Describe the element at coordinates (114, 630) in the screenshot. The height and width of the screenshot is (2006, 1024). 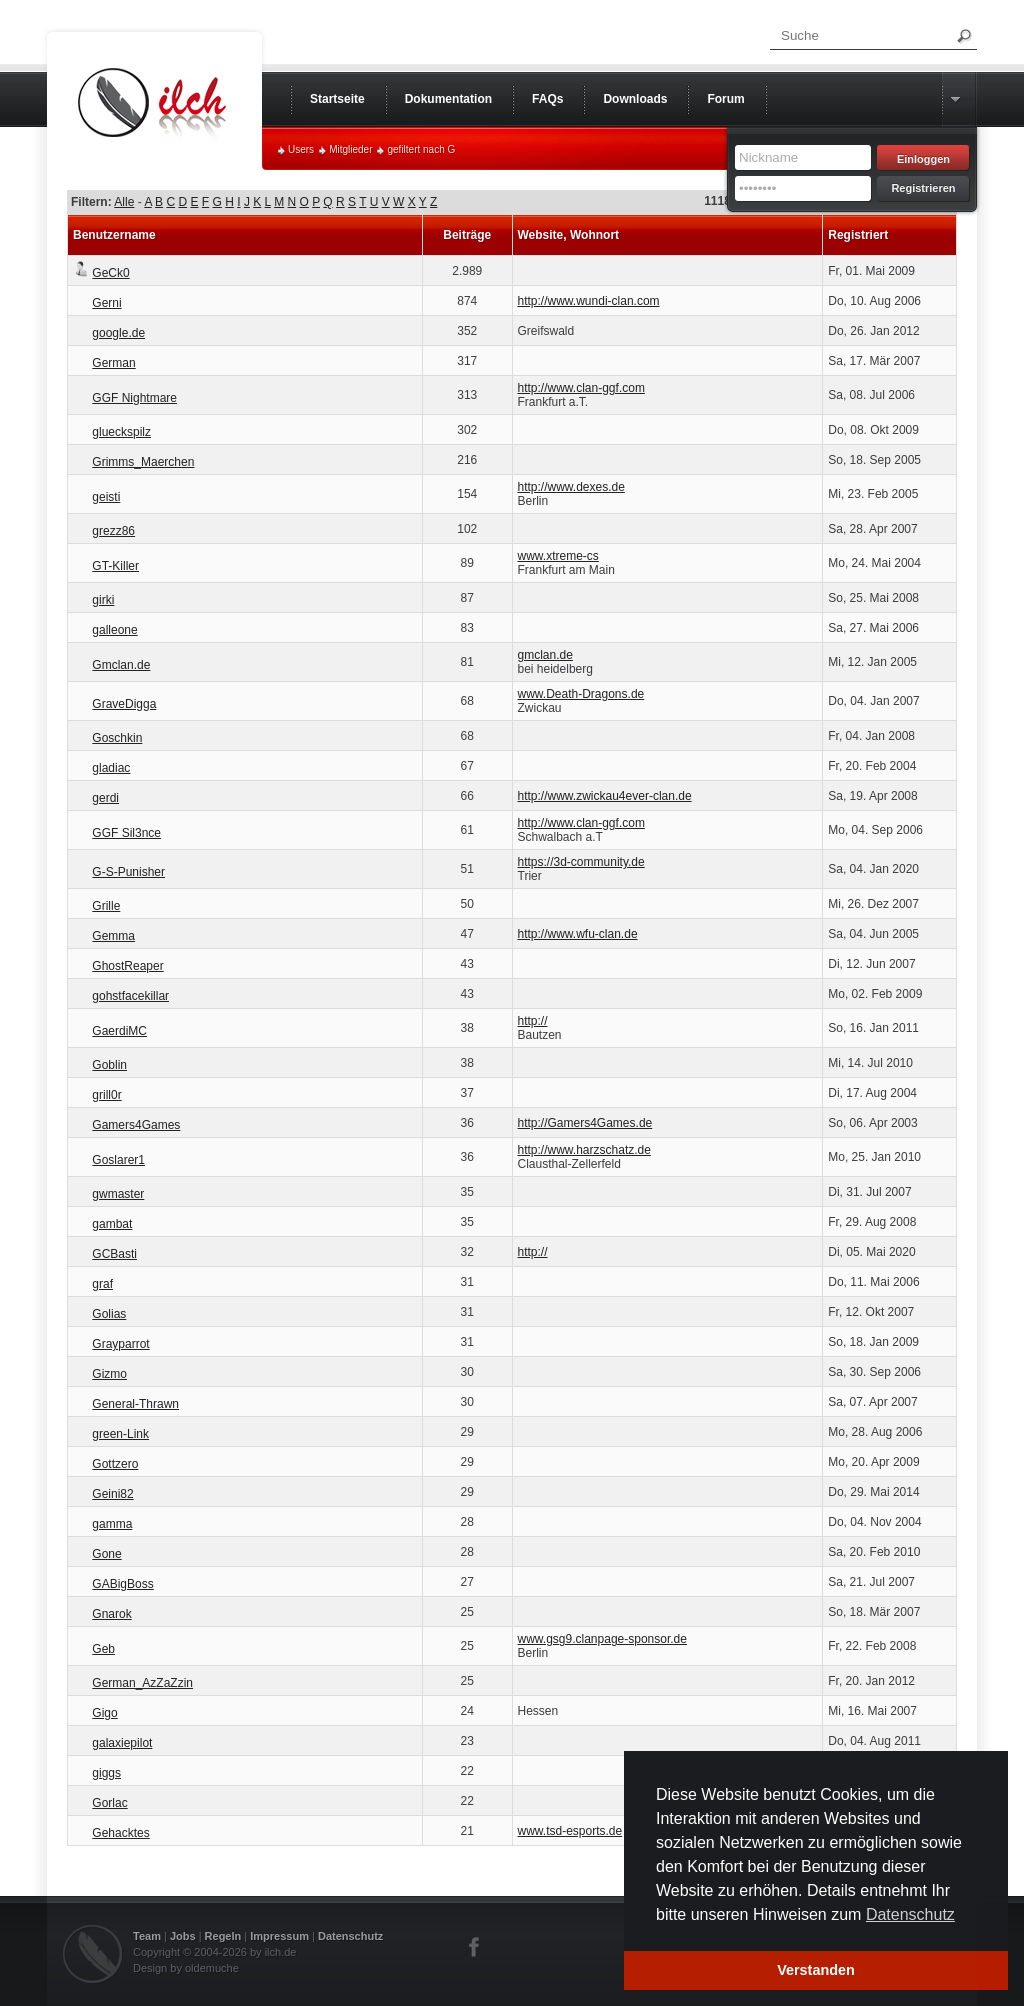
I see `galleone` at that location.